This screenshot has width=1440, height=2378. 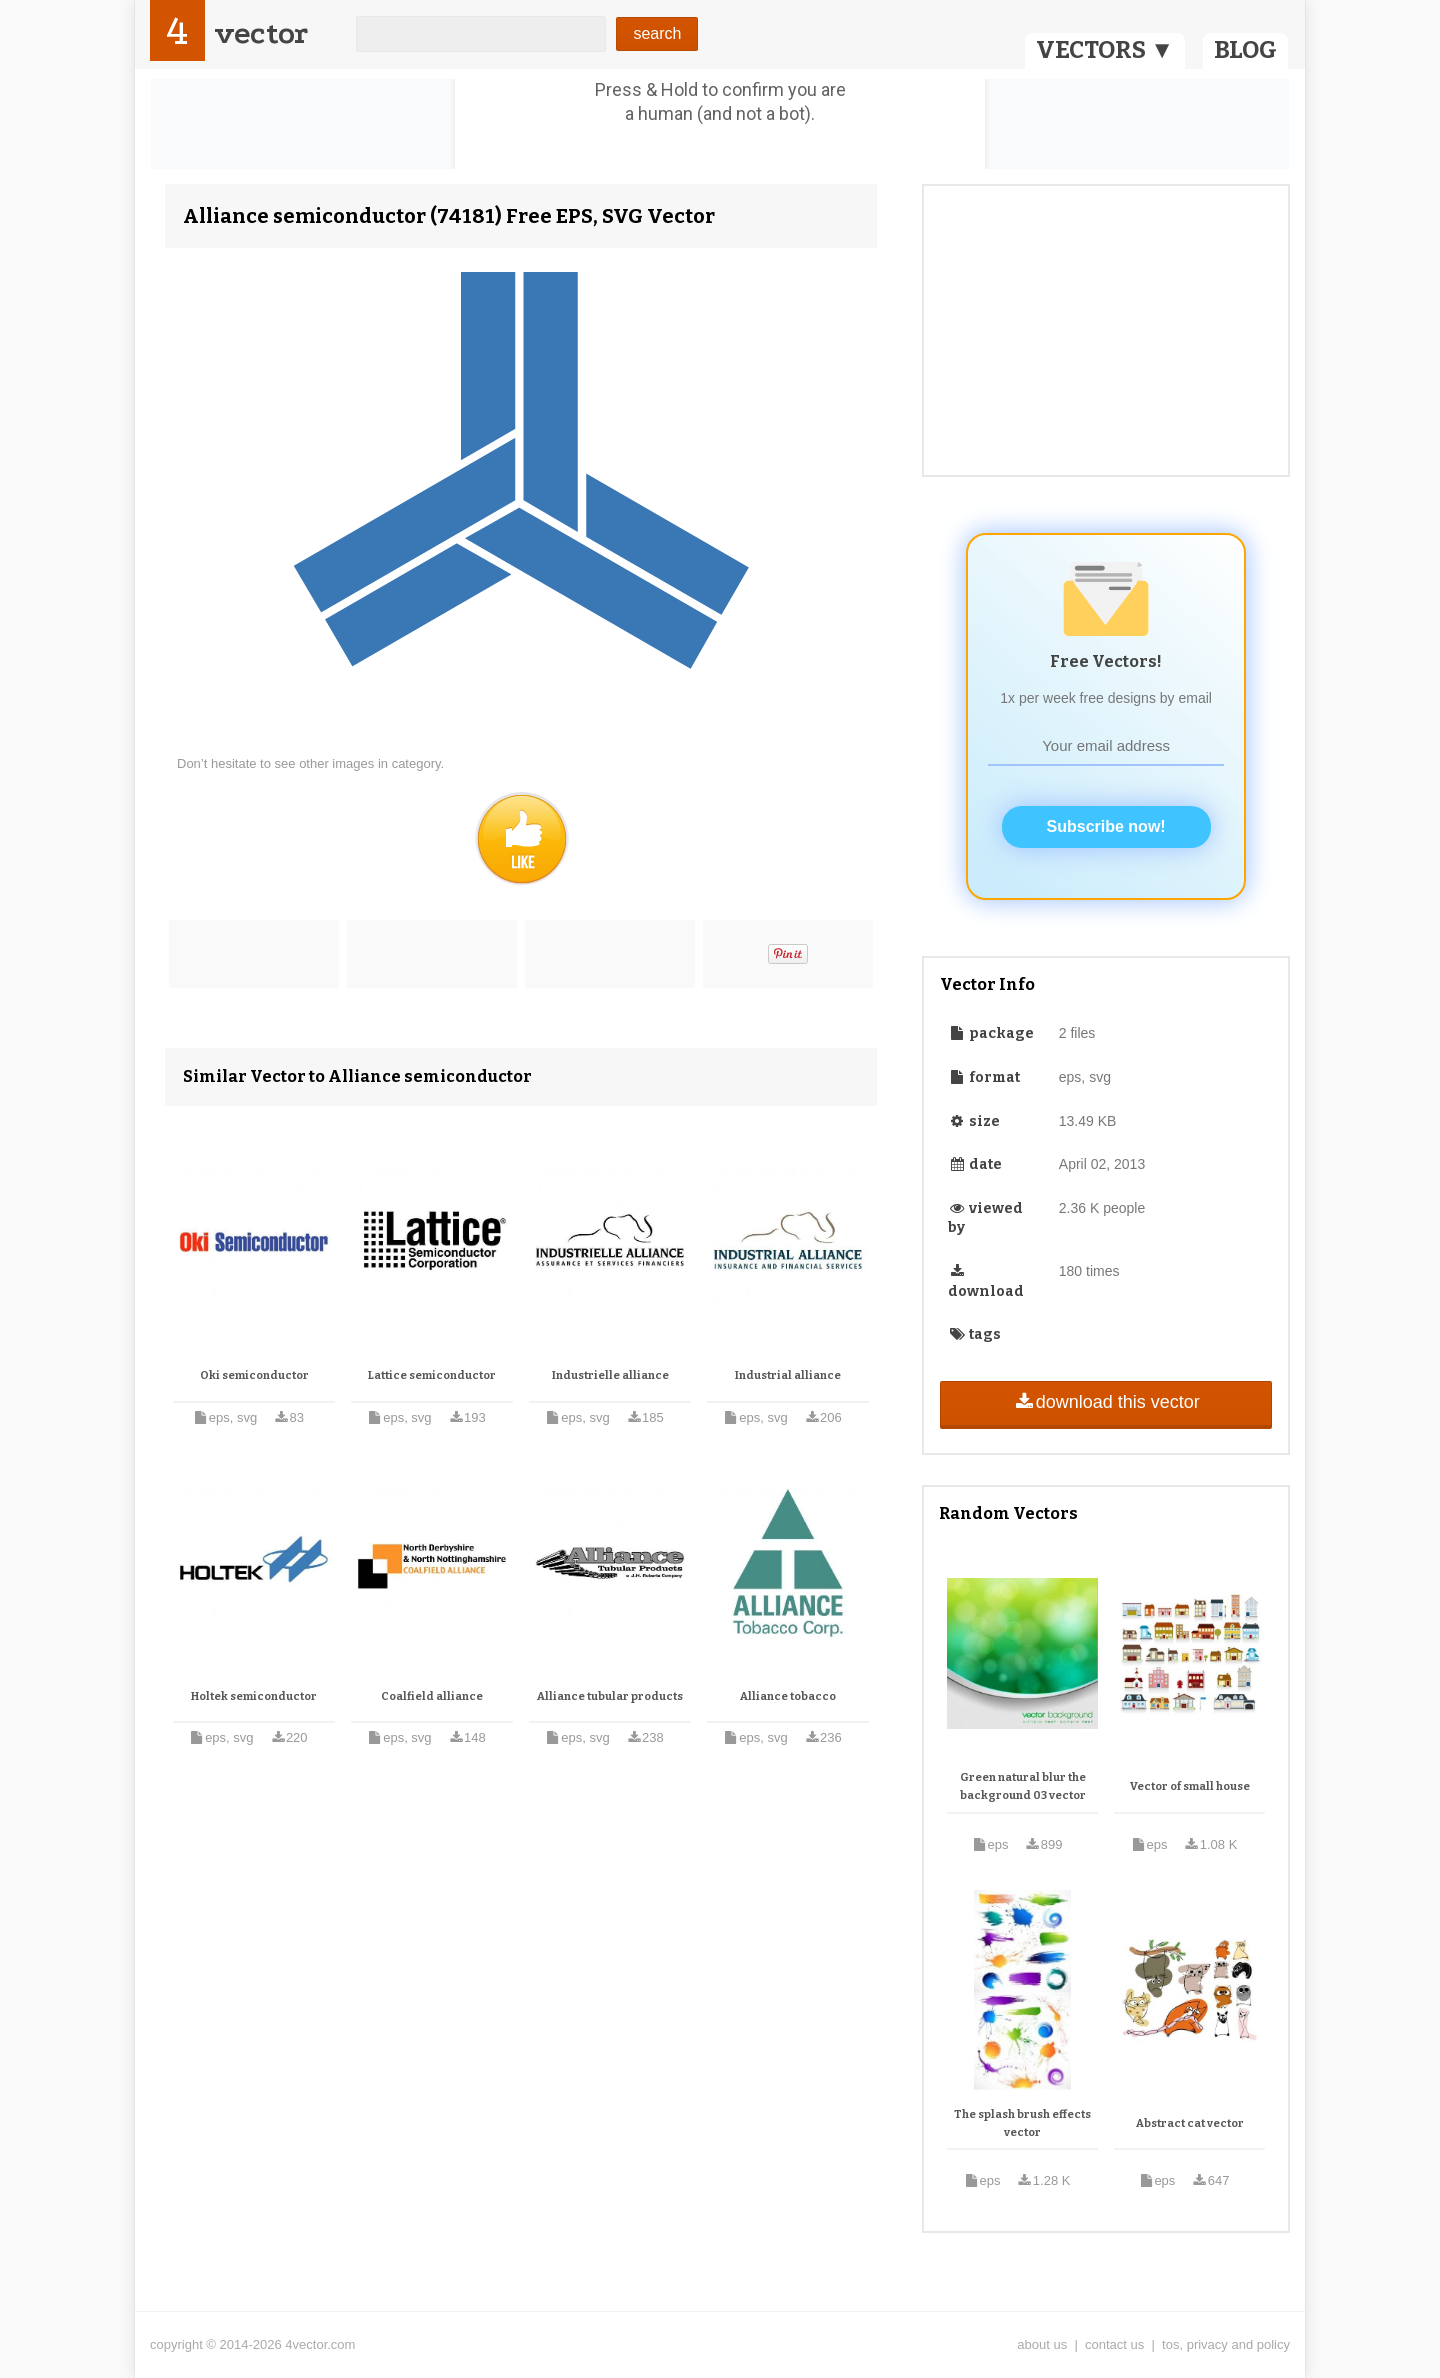 I want to click on BLOG, so click(x=1245, y=50).